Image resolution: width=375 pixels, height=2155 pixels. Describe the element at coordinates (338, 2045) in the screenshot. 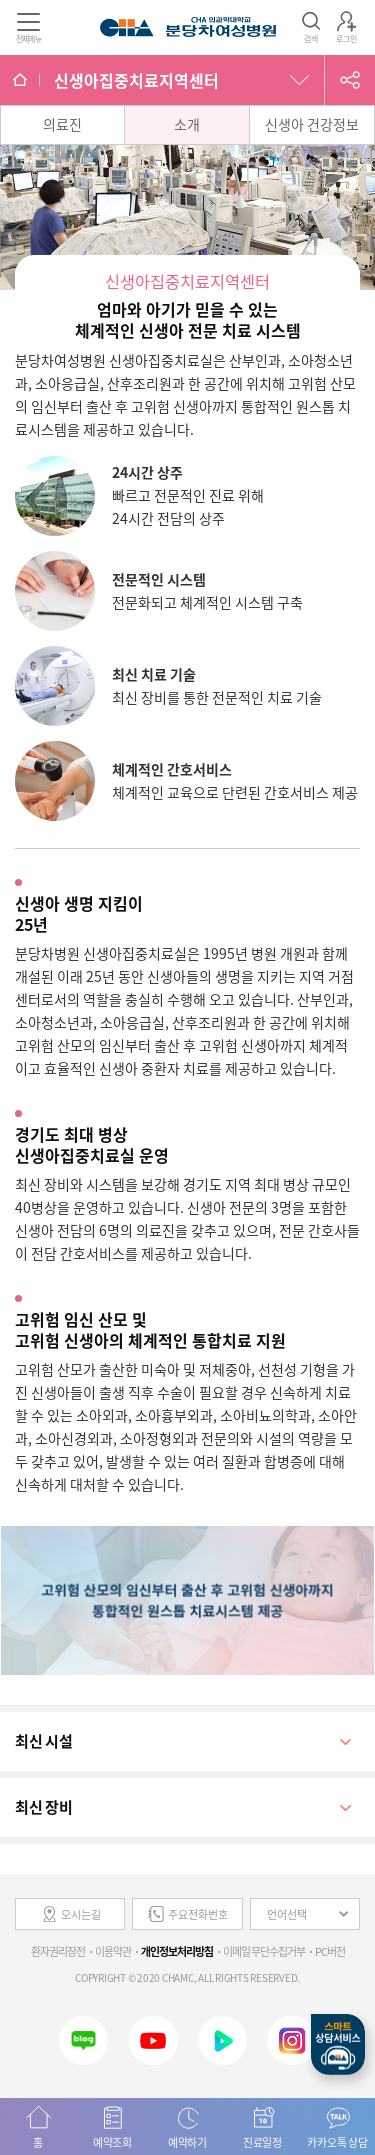

I see `스마트상담서비스` at that location.